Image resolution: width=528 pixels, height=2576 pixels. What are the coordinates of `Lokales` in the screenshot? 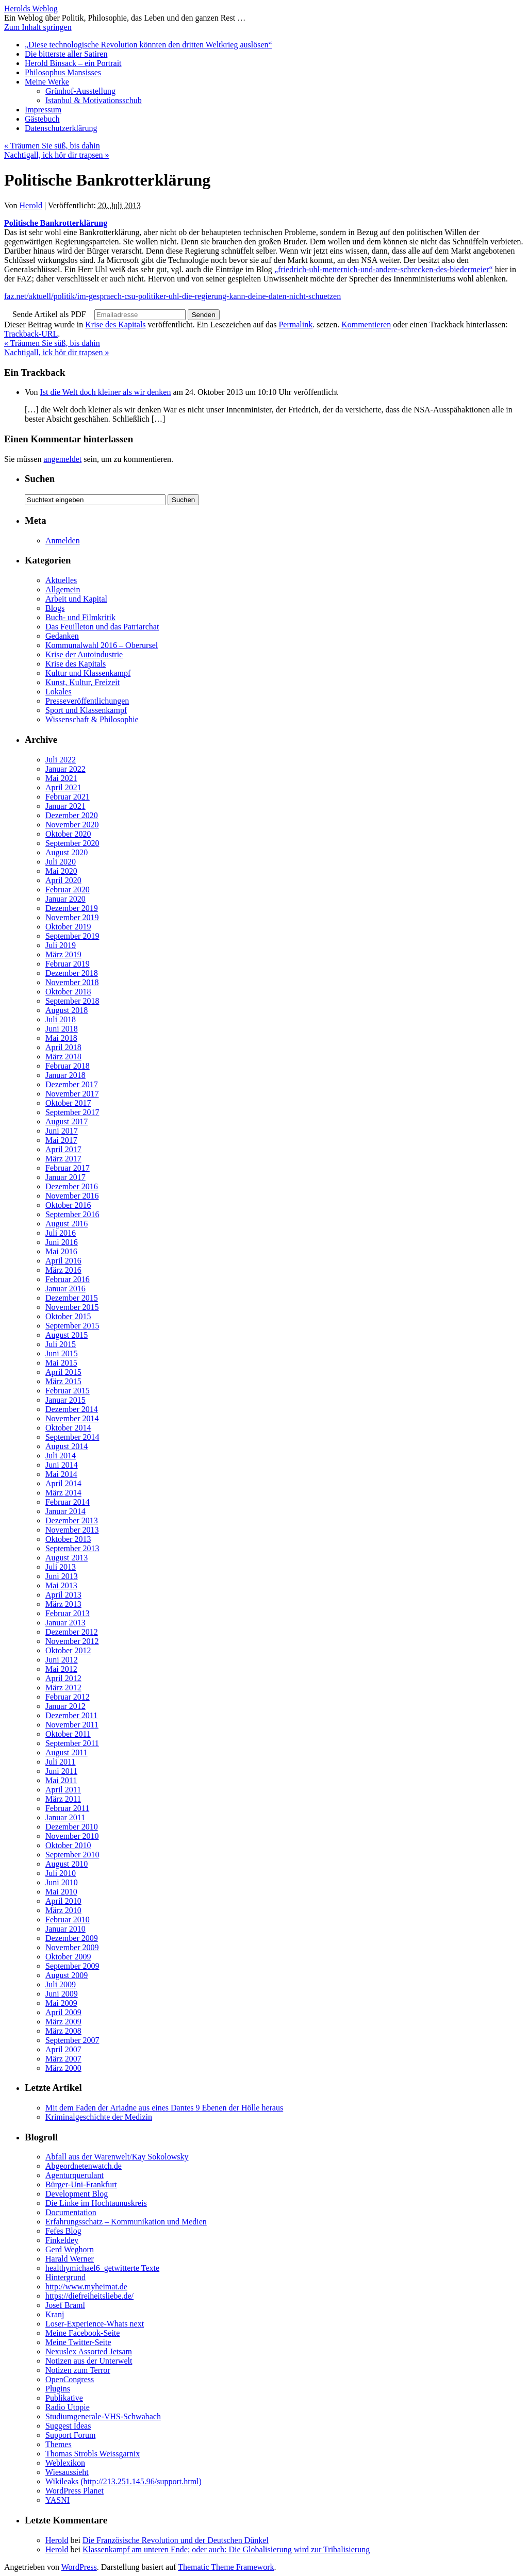 It's located at (58, 691).